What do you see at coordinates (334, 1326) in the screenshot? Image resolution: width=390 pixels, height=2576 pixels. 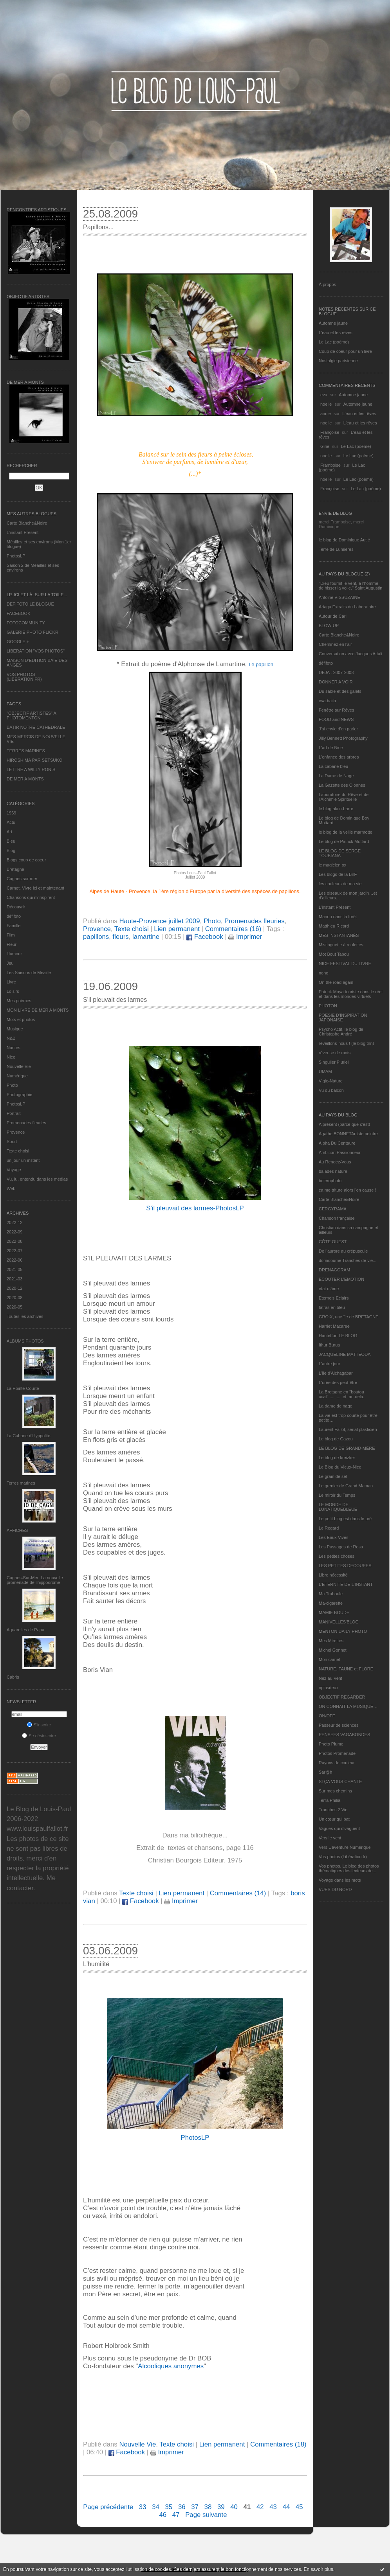 I see `Harriet Macaree` at bounding box center [334, 1326].